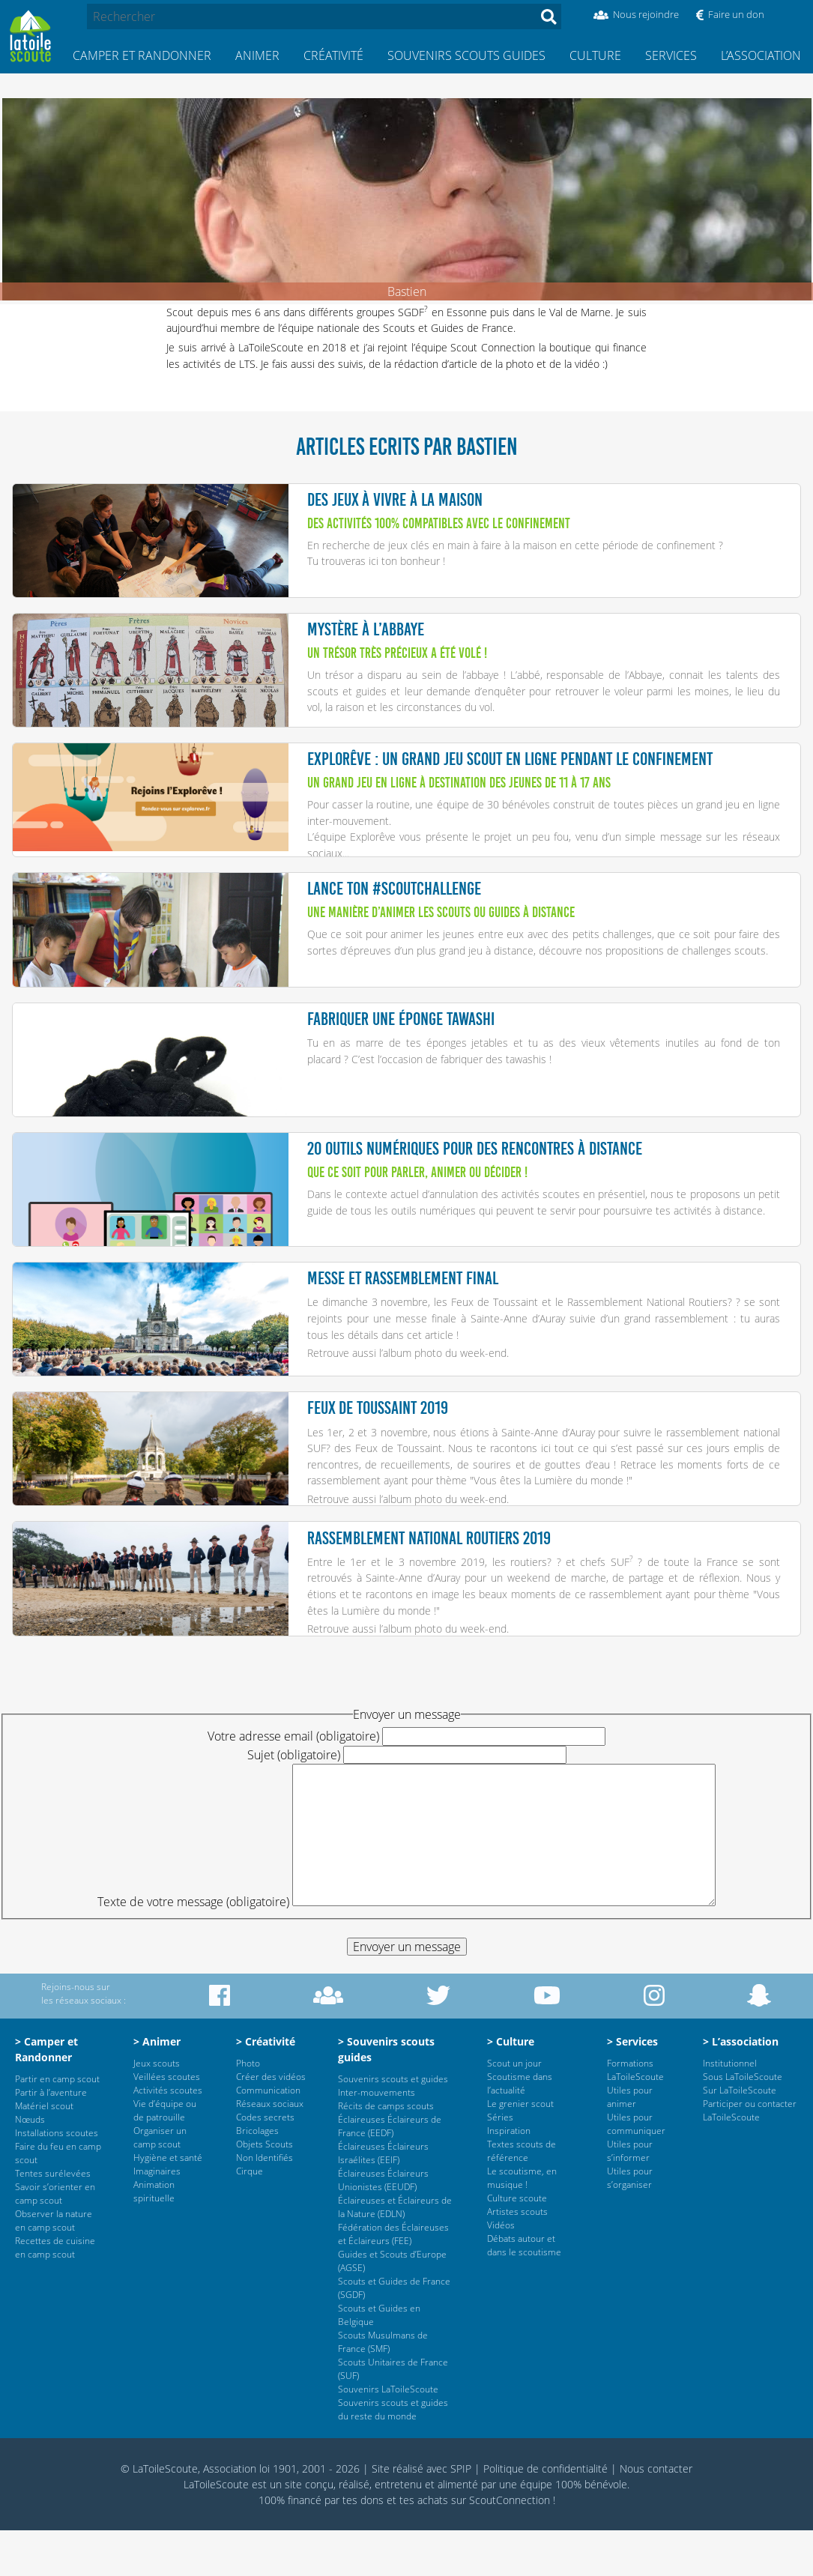  I want to click on Culture, so click(595, 55).